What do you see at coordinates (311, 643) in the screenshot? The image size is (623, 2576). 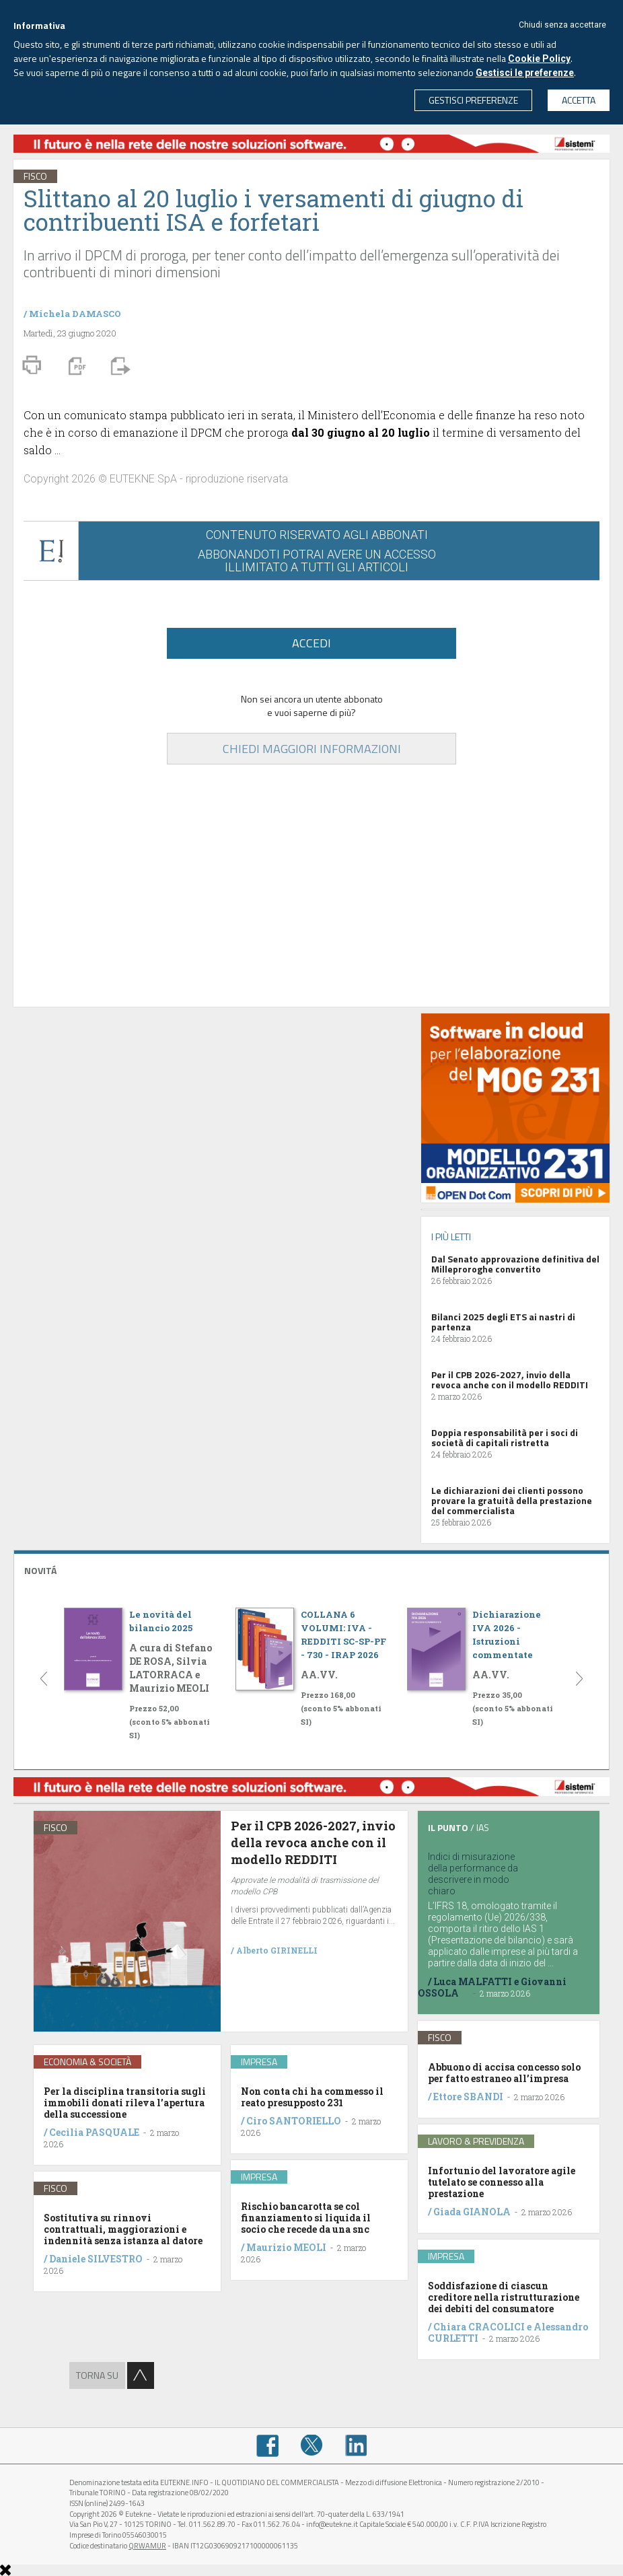 I see `ACCEDI` at bounding box center [311, 643].